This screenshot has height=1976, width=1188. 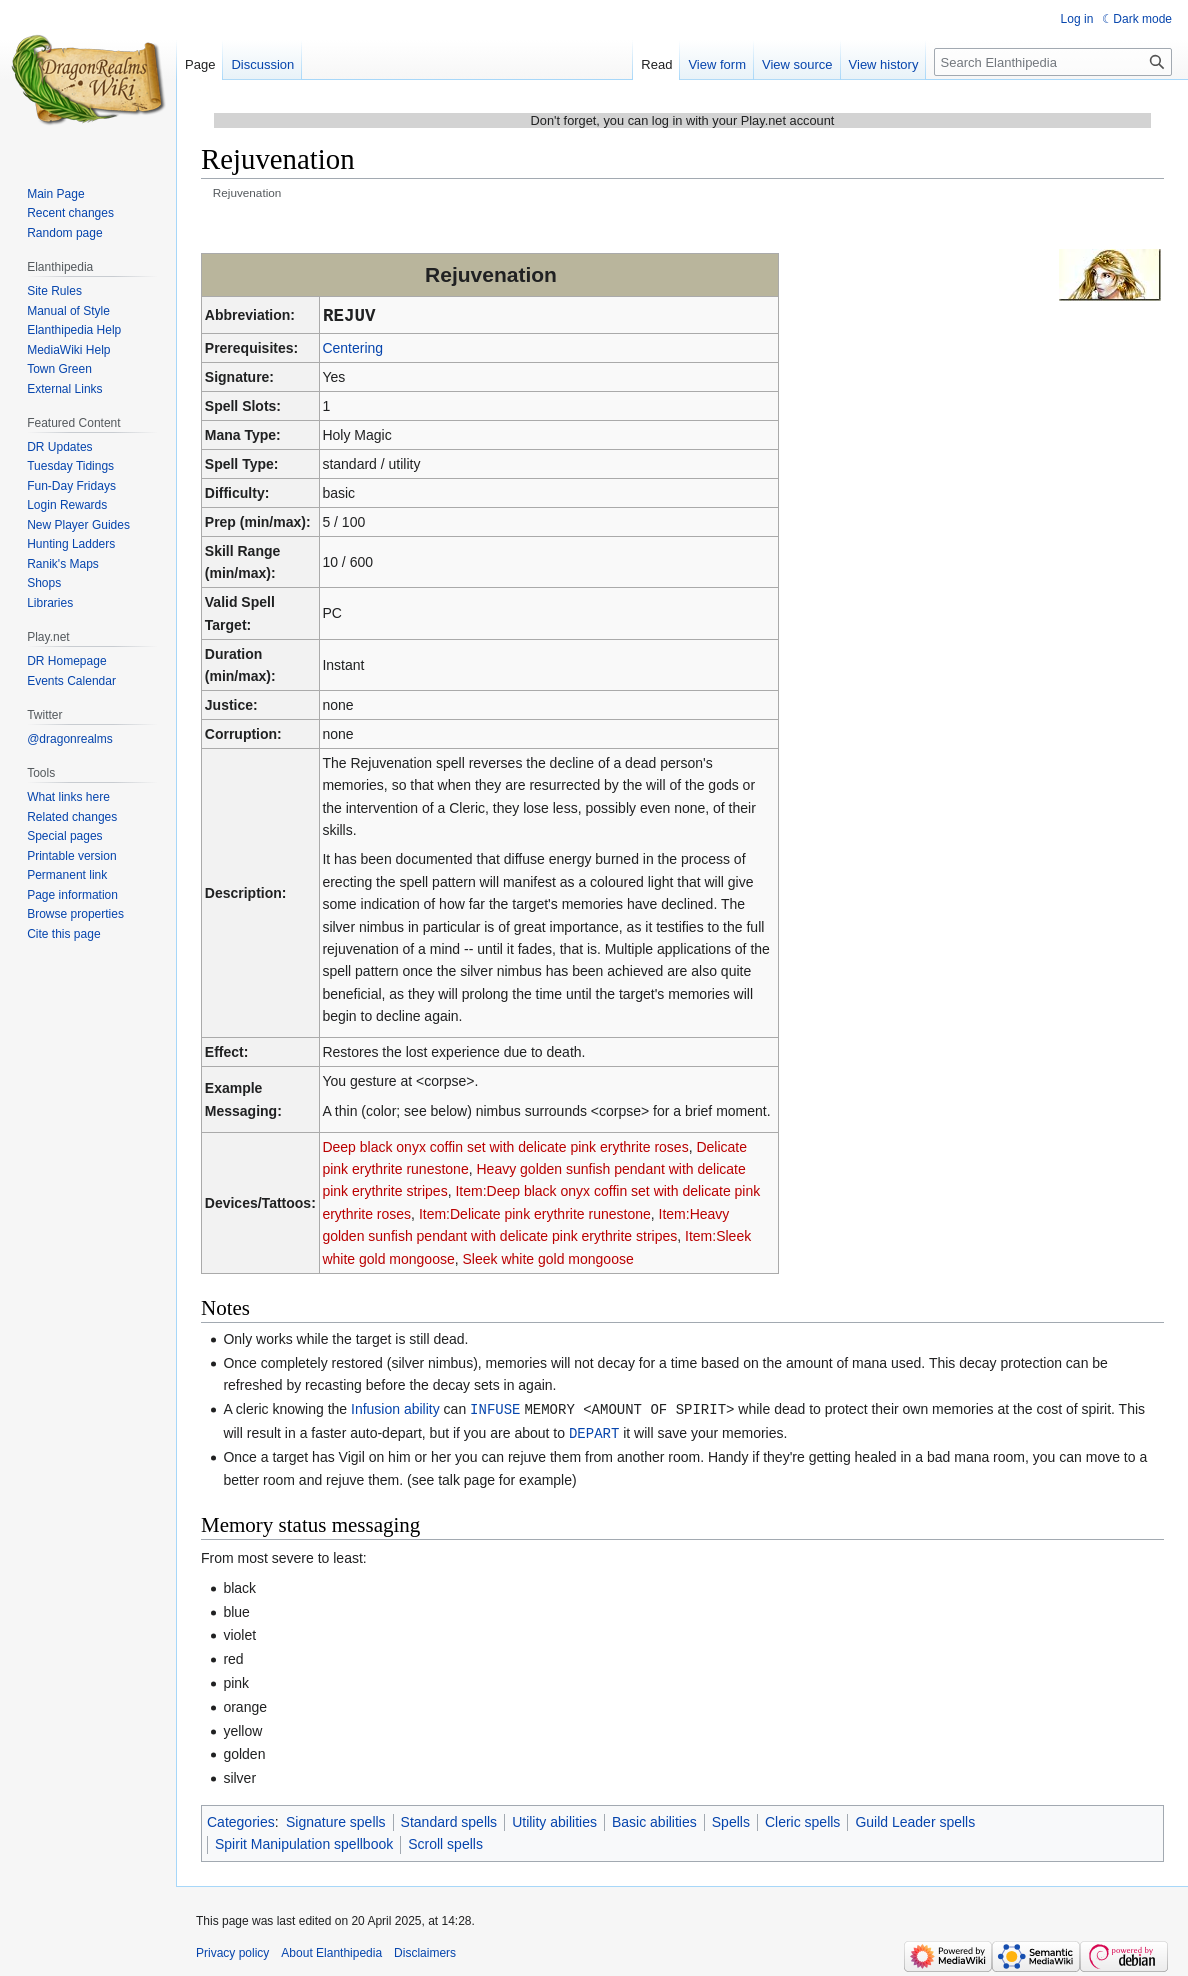 What do you see at coordinates (241, 1820) in the screenshot?
I see `Categories` at bounding box center [241, 1820].